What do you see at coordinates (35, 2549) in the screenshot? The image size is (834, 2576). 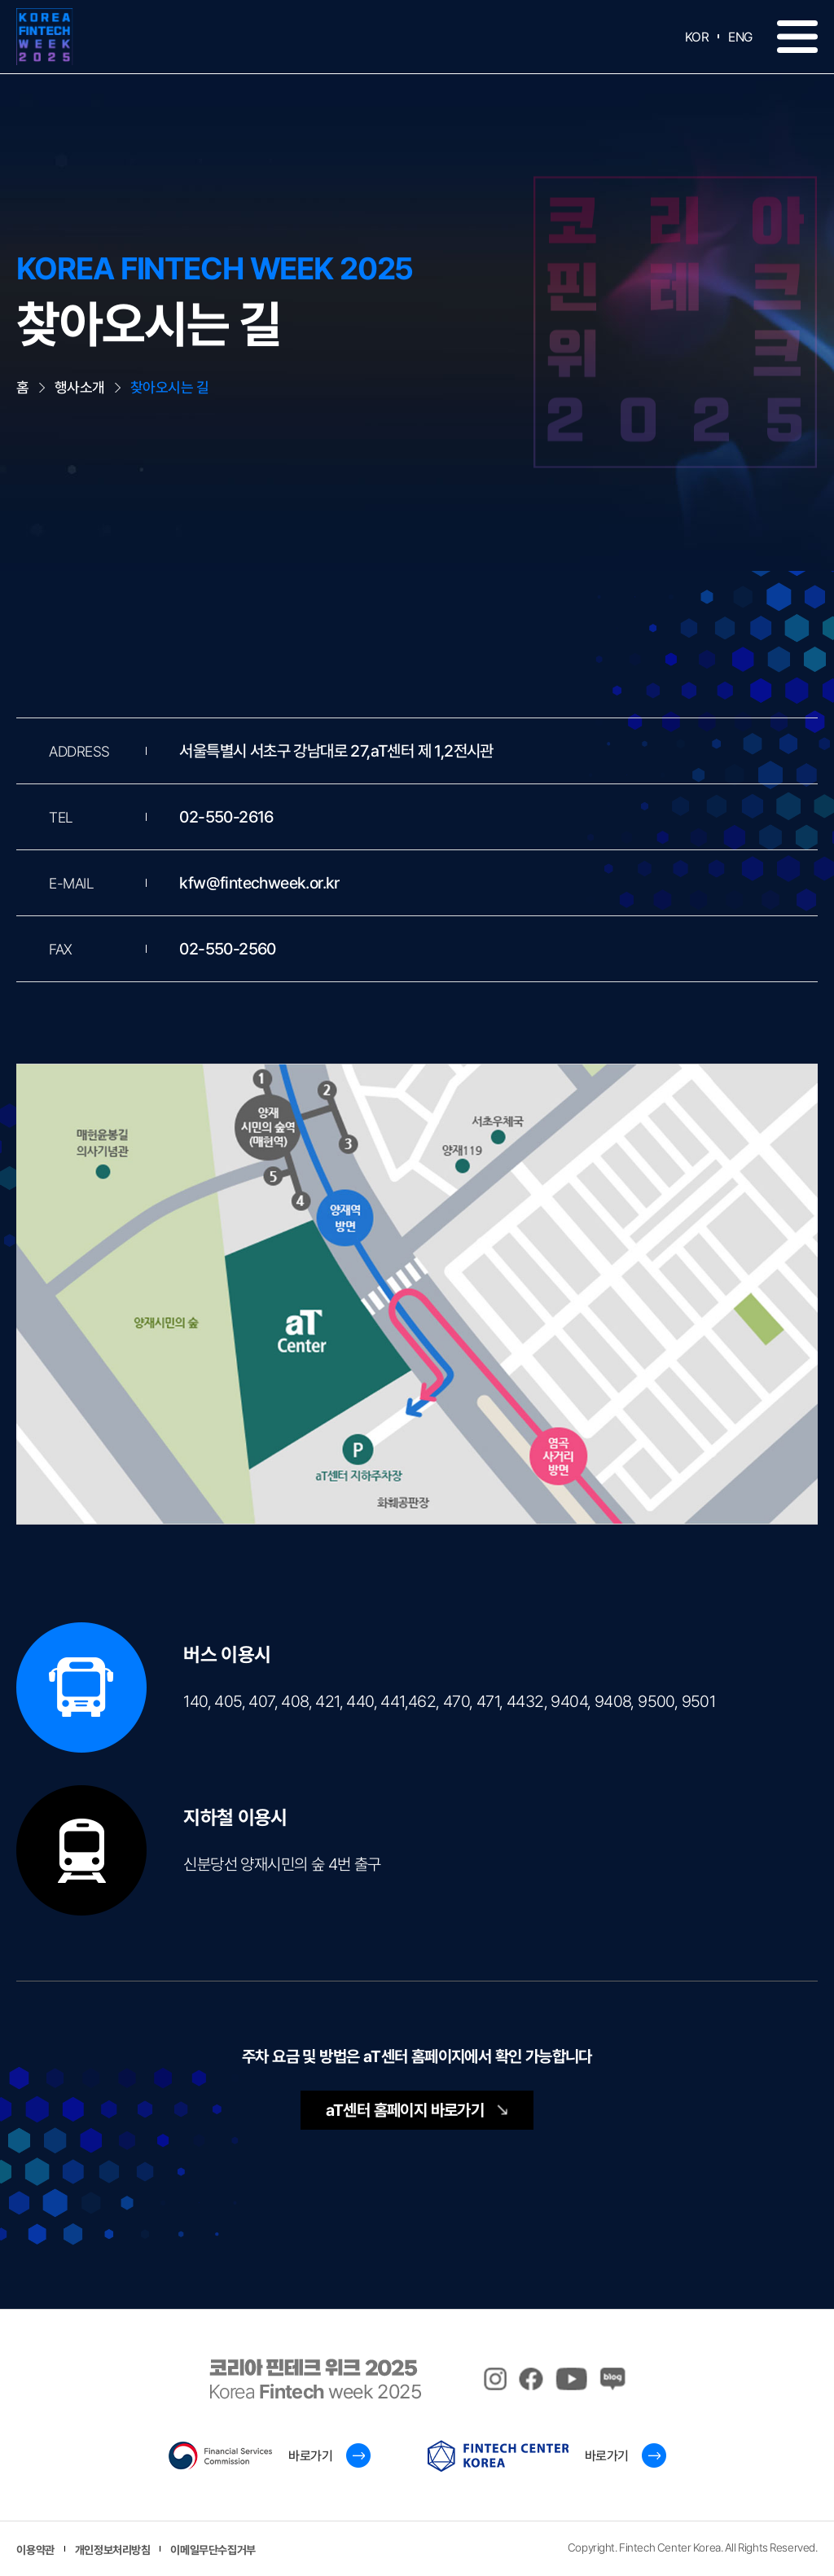 I see `이용약관` at bounding box center [35, 2549].